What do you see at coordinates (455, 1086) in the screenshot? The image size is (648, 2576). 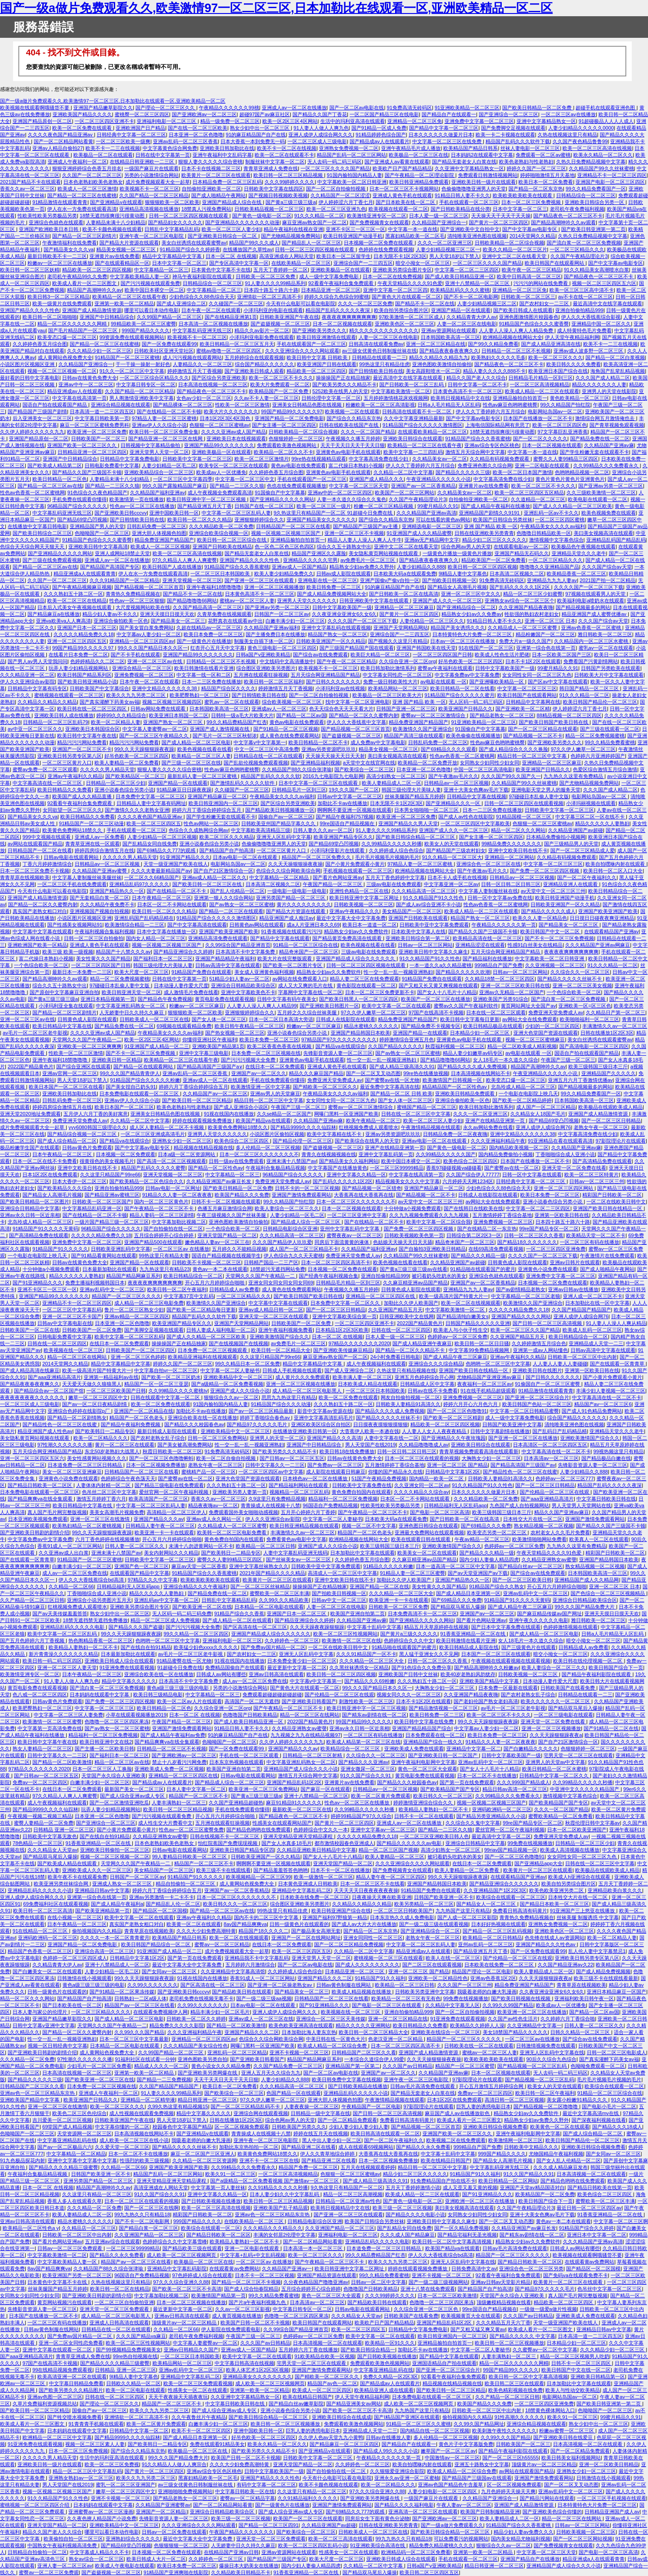 I see `精品精品国产一区二区性色av` at bounding box center [455, 1086].